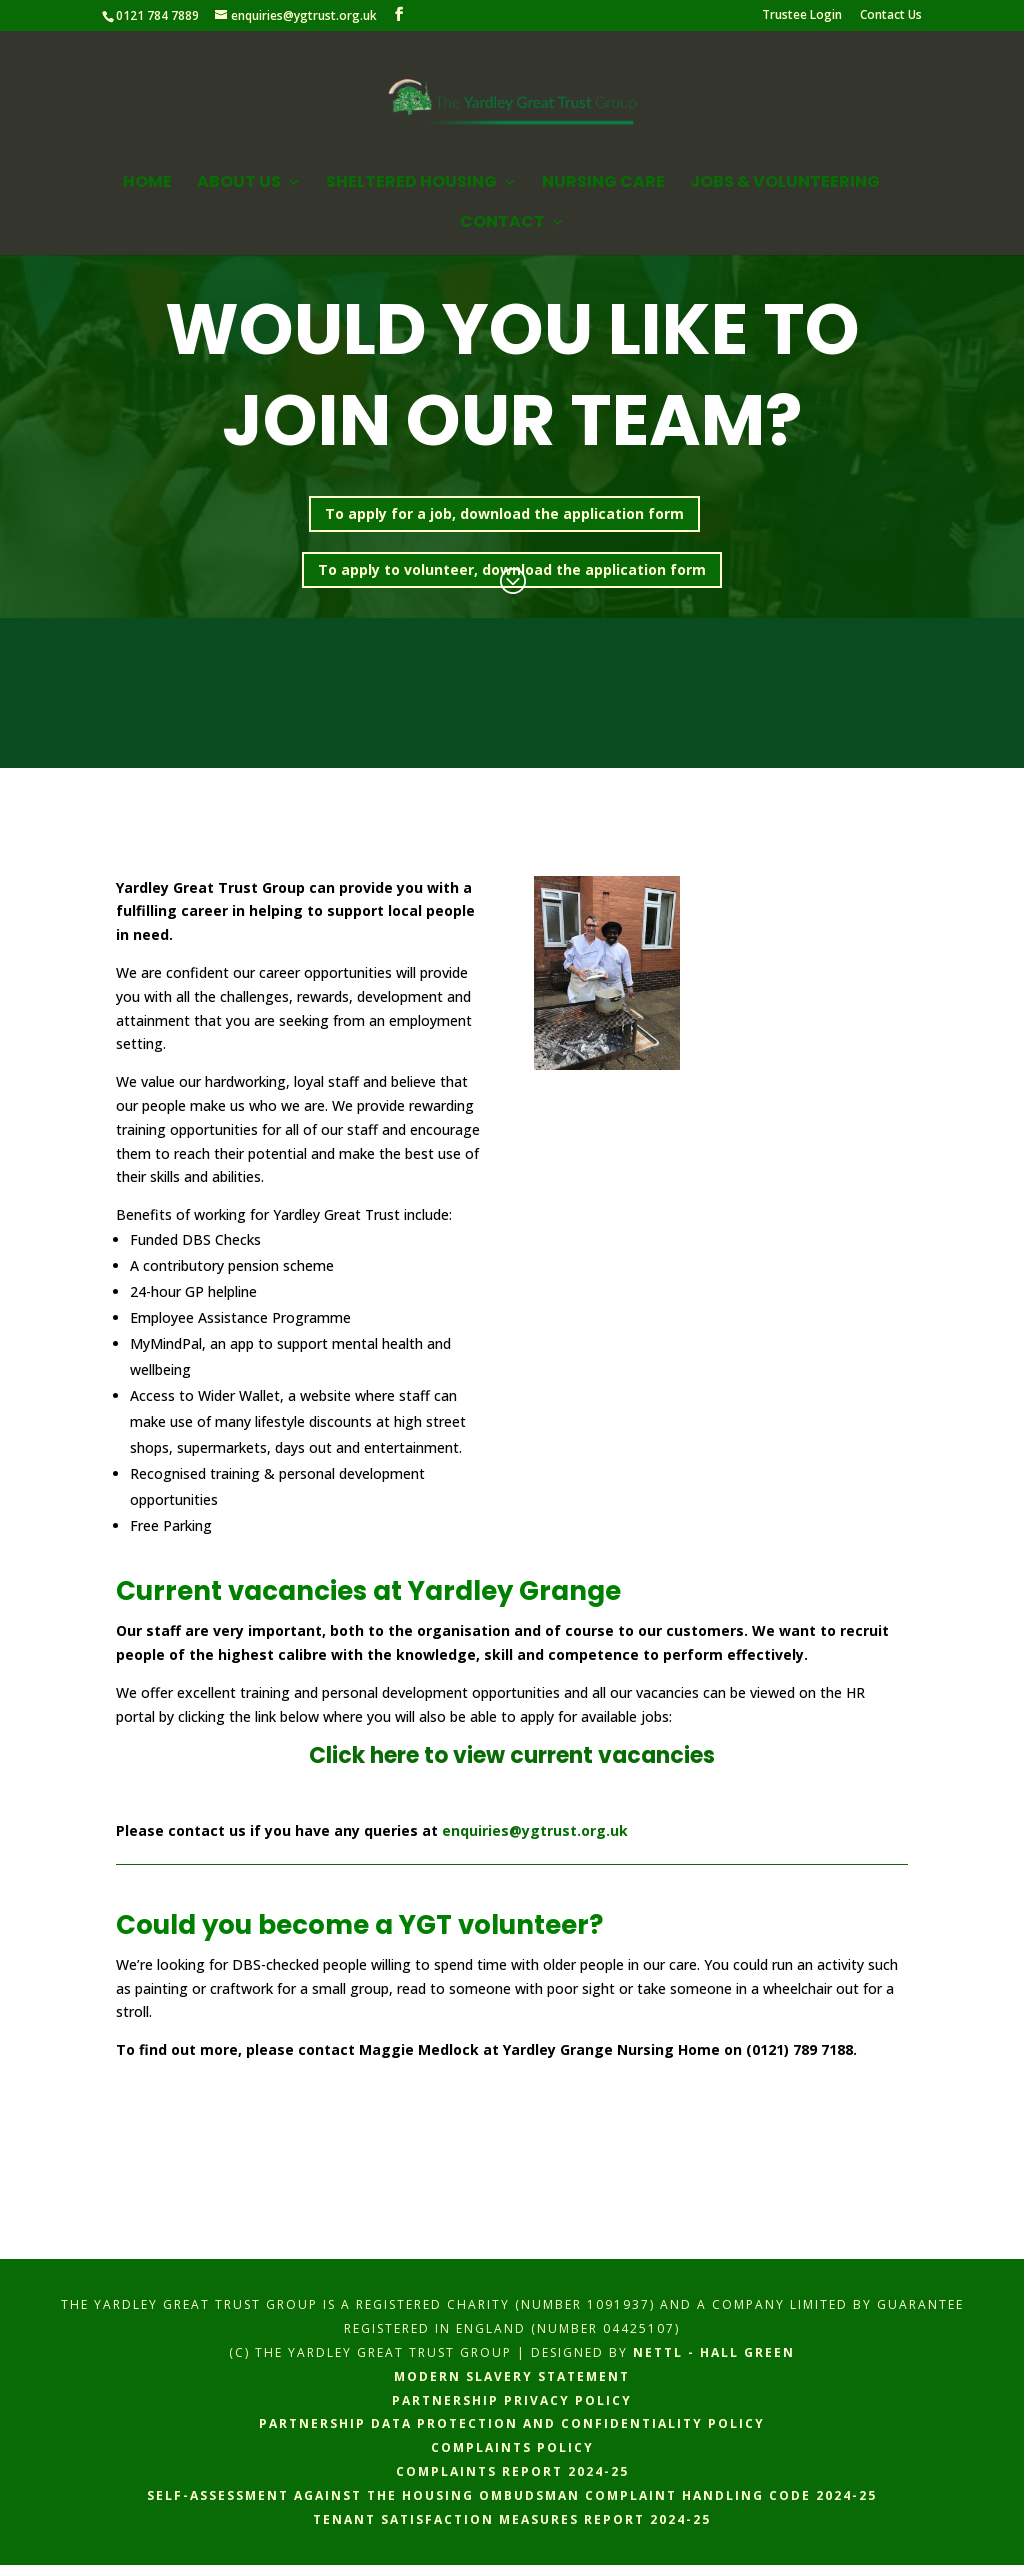 This screenshot has height=2565, width=1024. What do you see at coordinates (512, 2471) in the screenshot?
I see `Complaints Report 2024-25` at bounding box center [512, 2471].